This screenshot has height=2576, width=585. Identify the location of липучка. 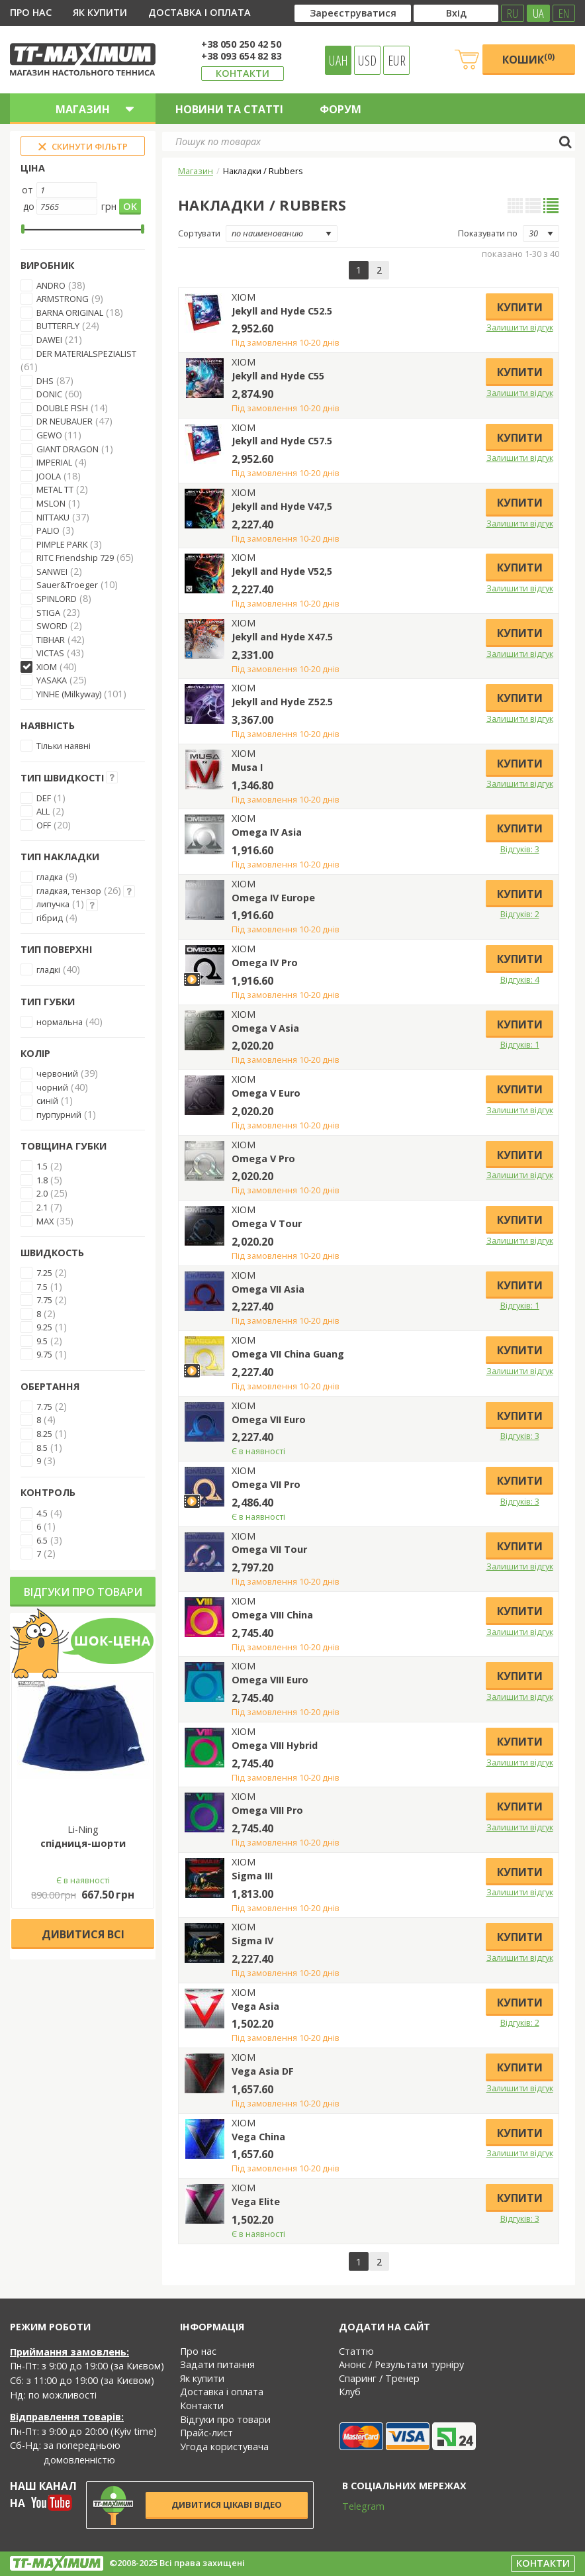
(52, 904).